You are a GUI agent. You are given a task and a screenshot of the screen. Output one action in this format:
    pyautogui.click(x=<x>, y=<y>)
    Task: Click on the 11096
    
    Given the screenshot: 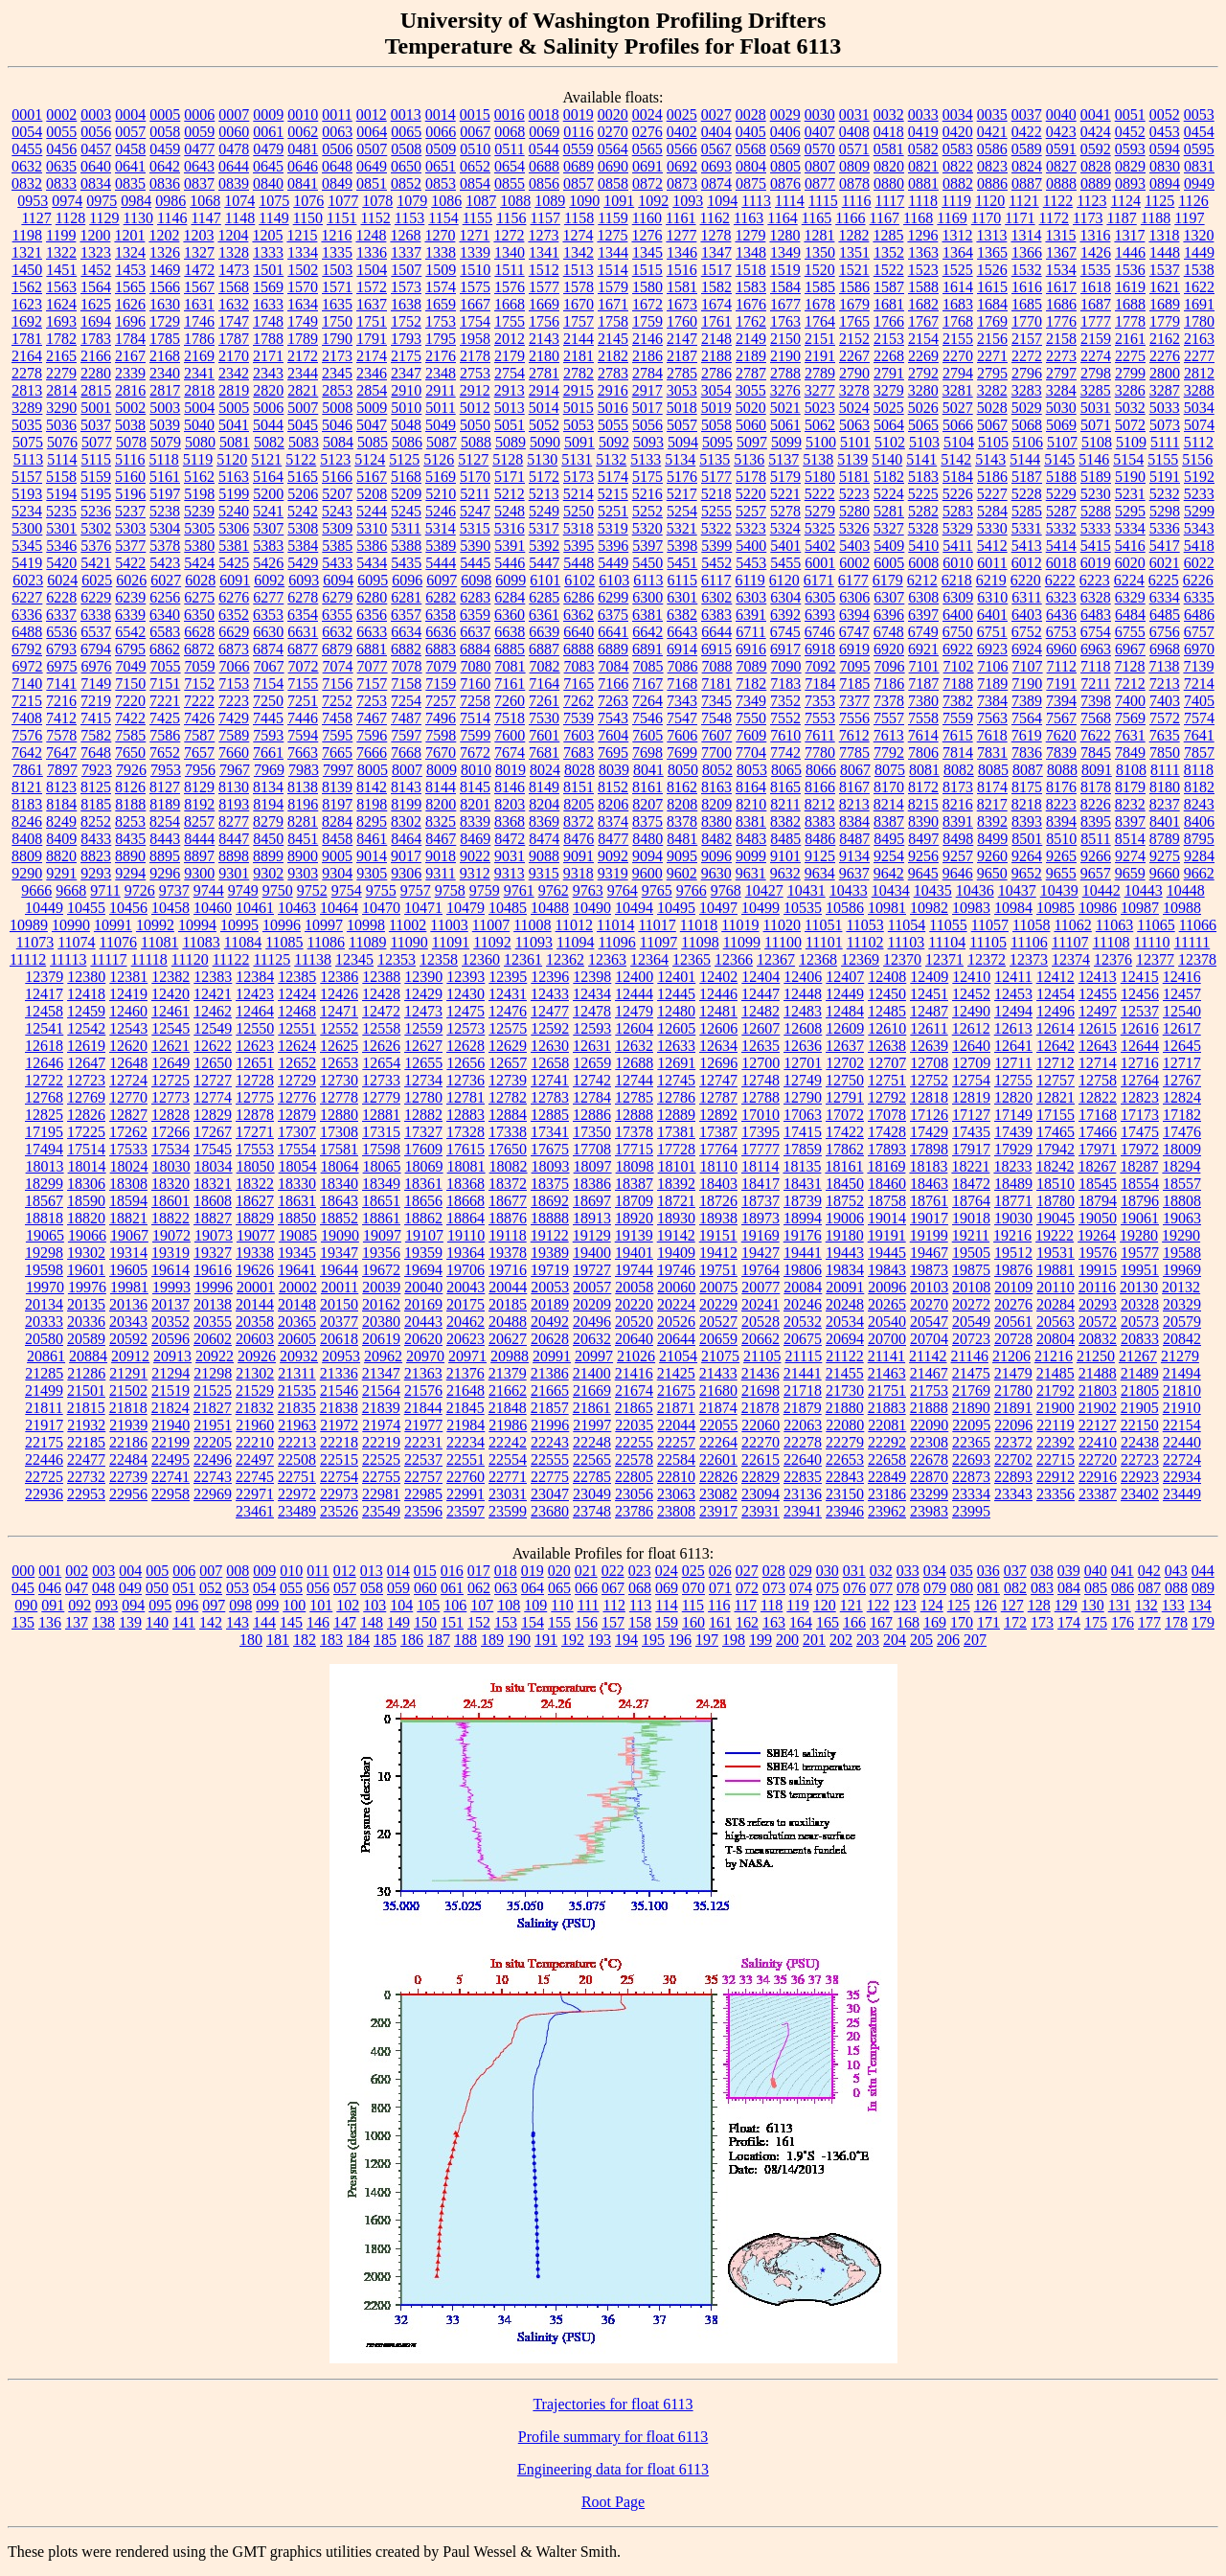 What is the action you would take?
    pyautogui.click(x=616, y=942)
    